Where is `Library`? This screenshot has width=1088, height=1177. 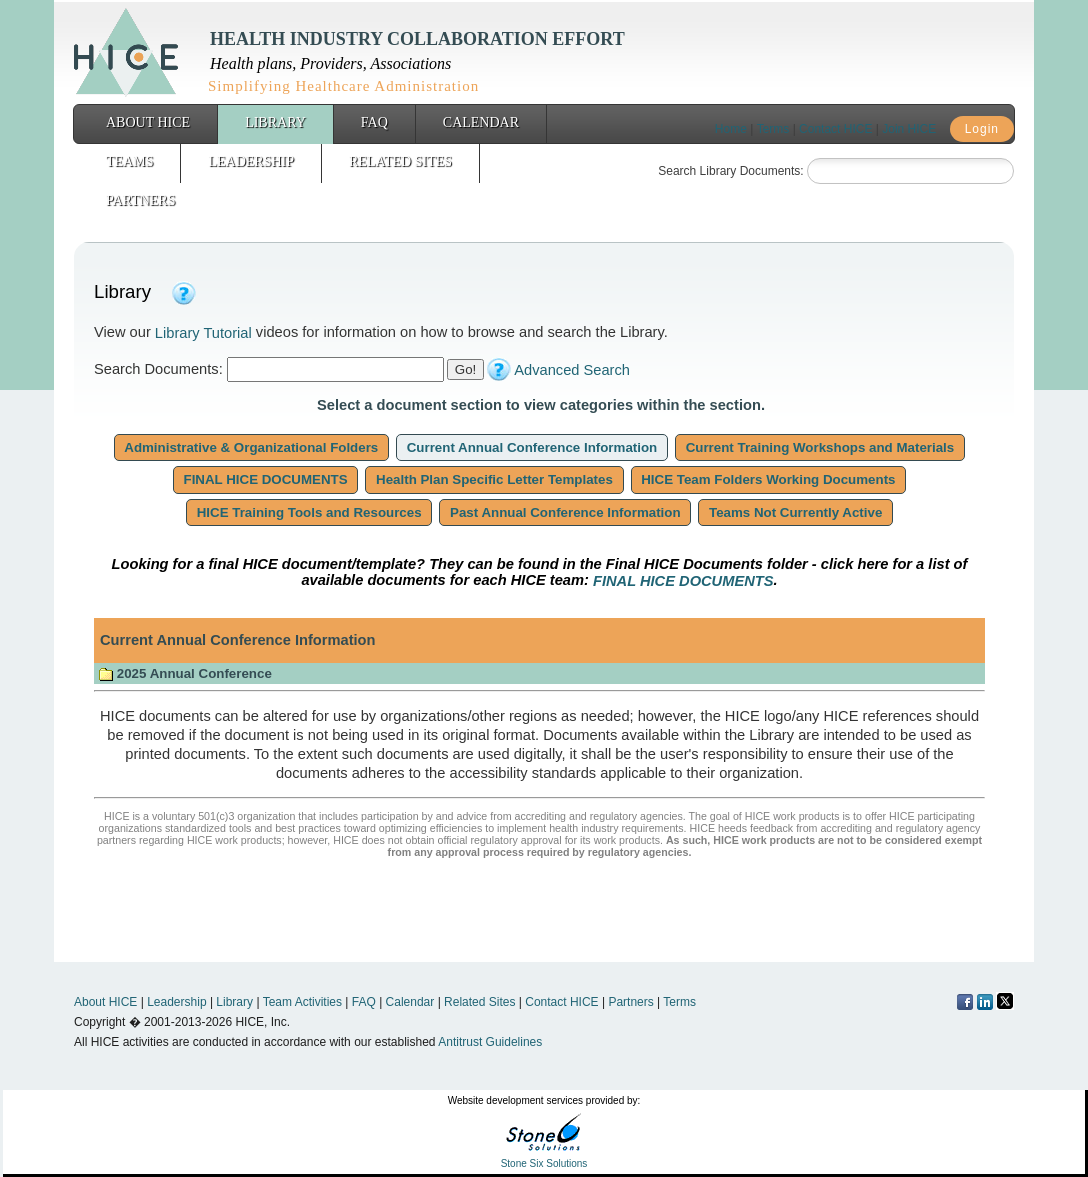
Library is located at coordinates (275, 122).